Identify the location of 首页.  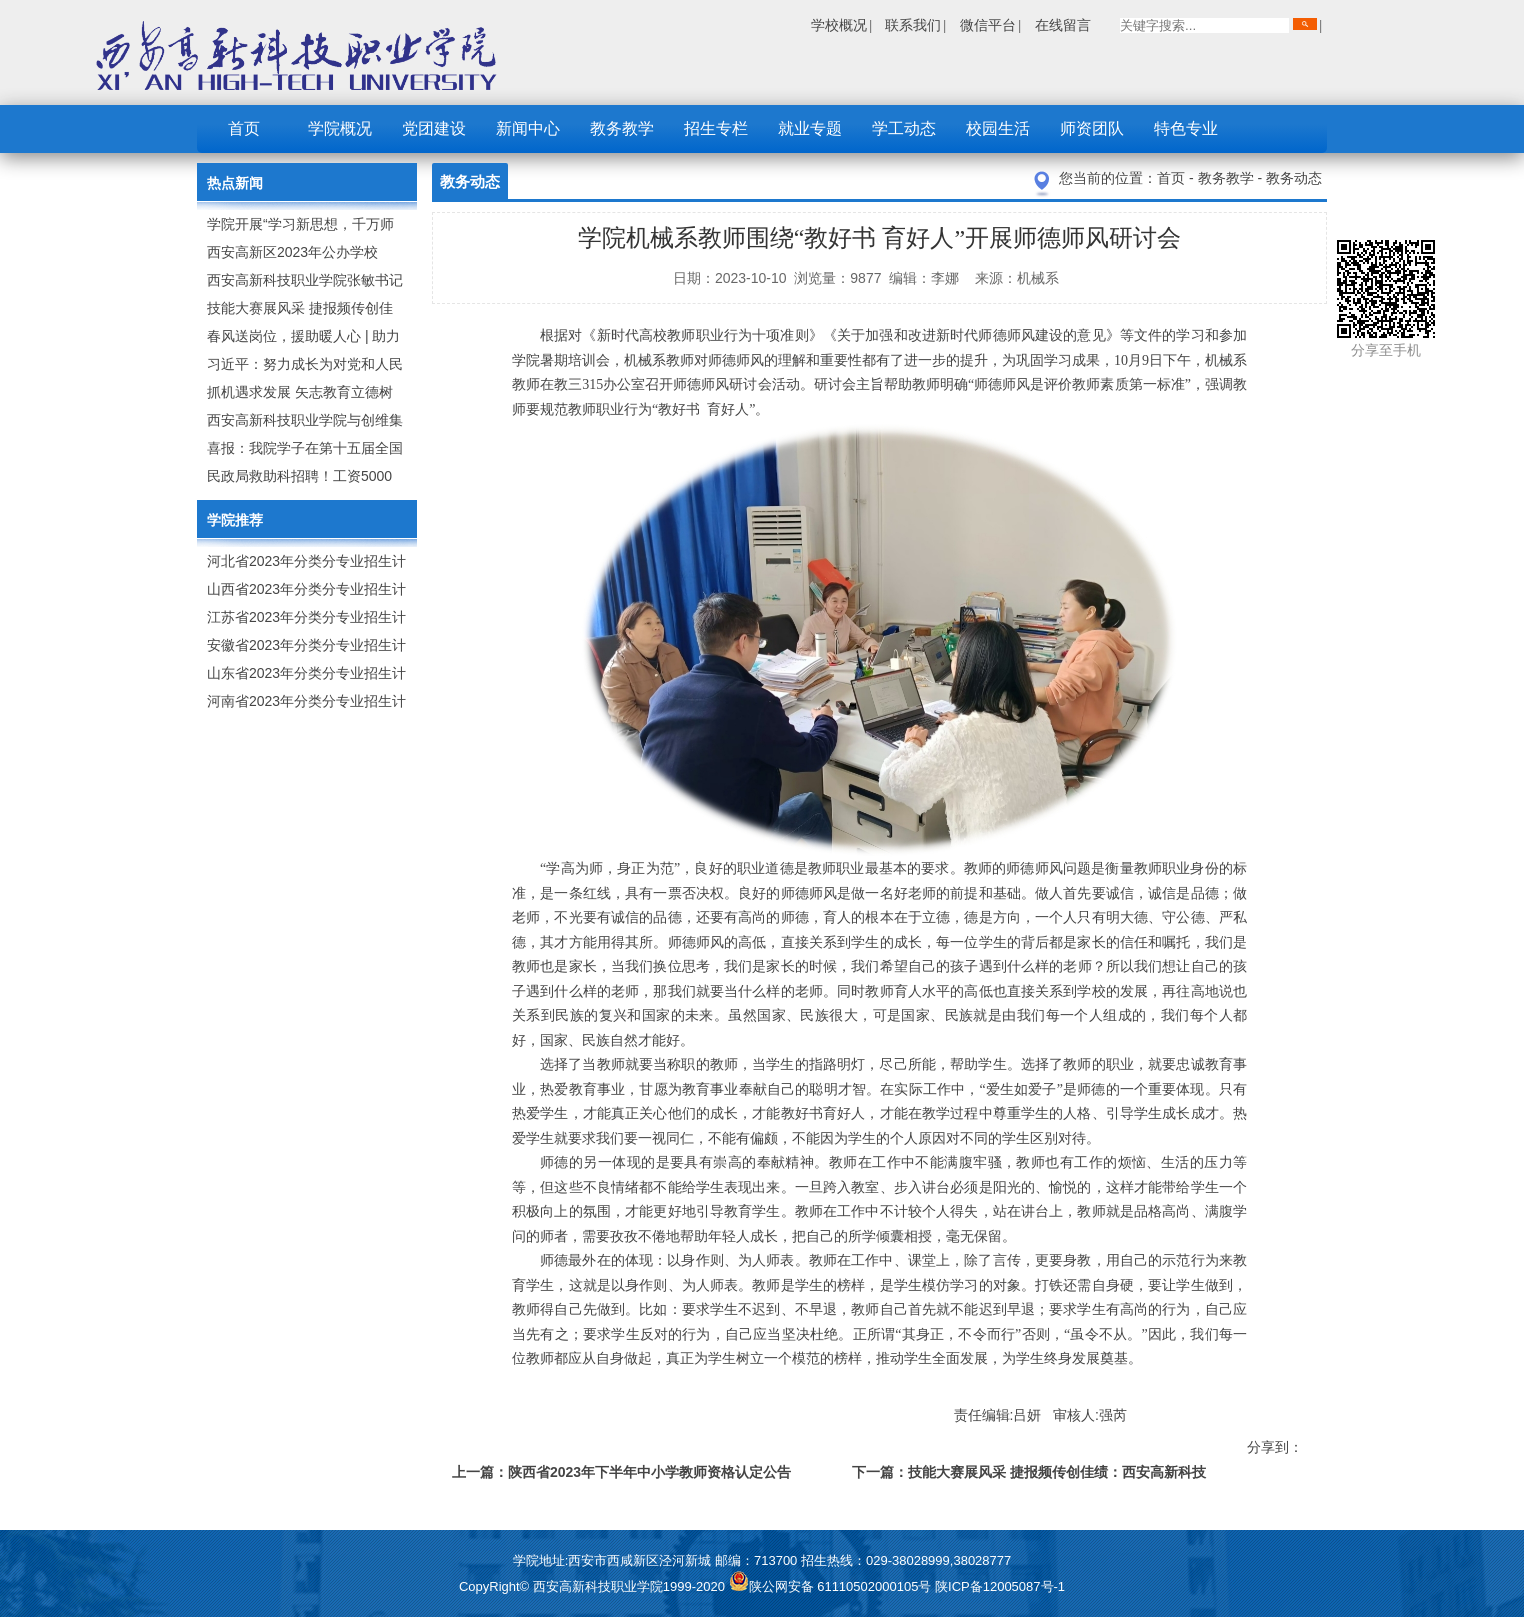
(244, 128).